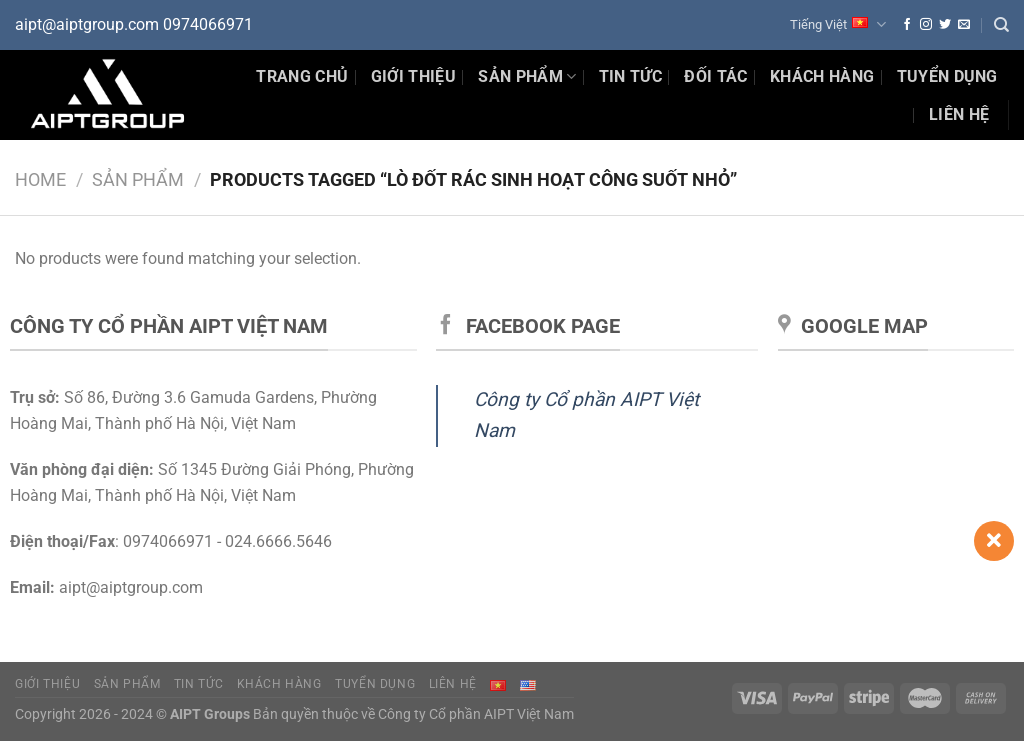  Describe the element at coordinates (527, 77) in the screenshot. I see `Sản phẩm` at that location.